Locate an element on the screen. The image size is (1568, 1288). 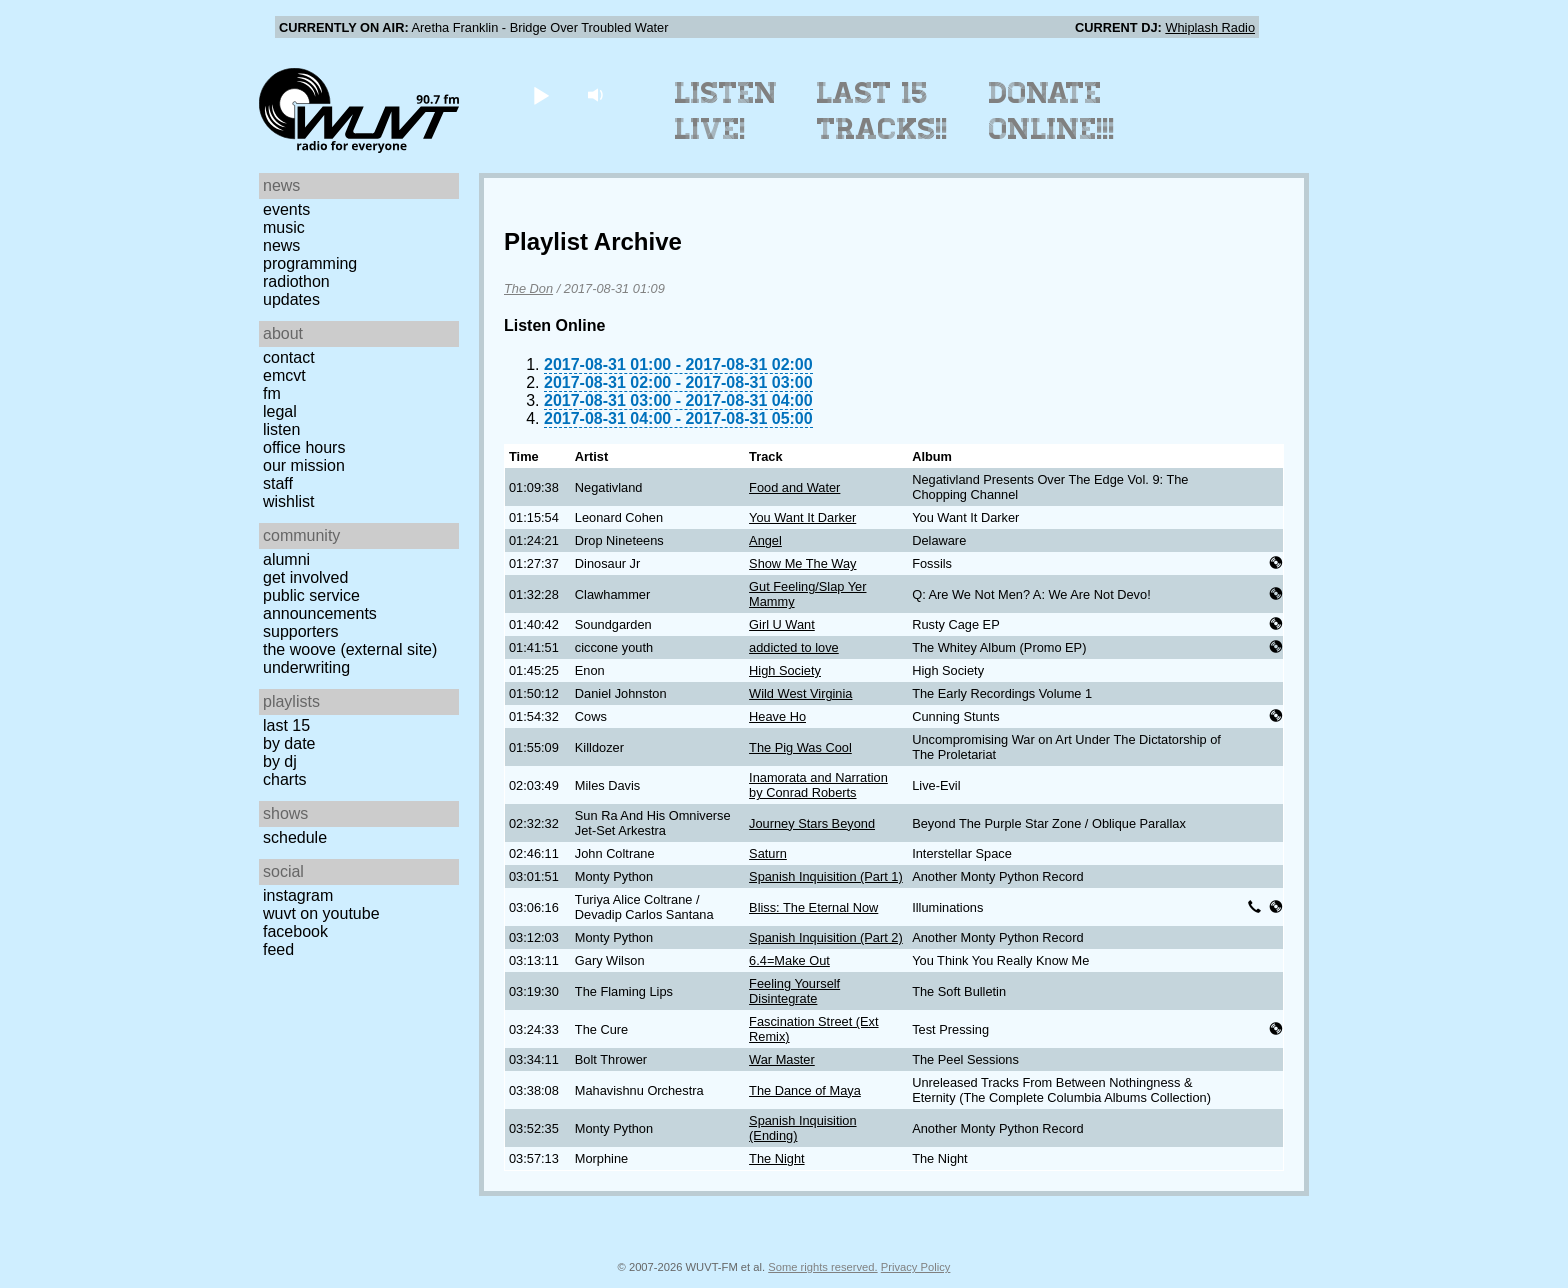
Feed is located at coordinates (278, 949).